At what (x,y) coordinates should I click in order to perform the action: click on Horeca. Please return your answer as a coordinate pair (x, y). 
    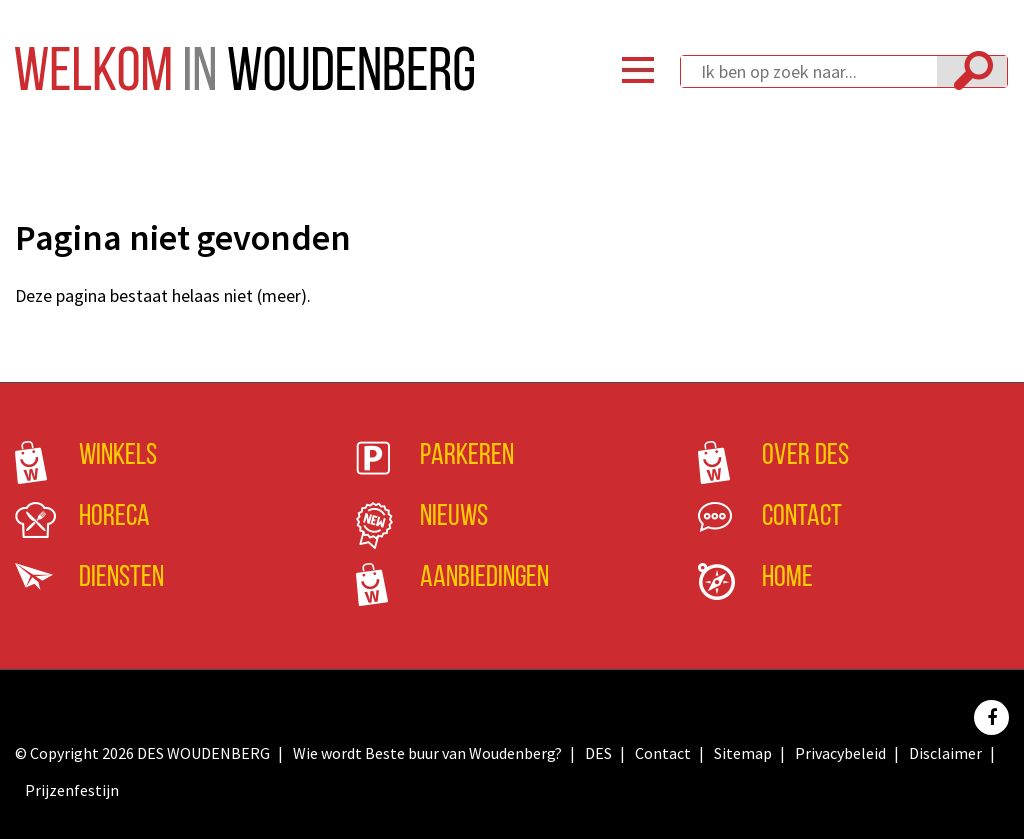
    Looking at the image, I should click on (114, 517).